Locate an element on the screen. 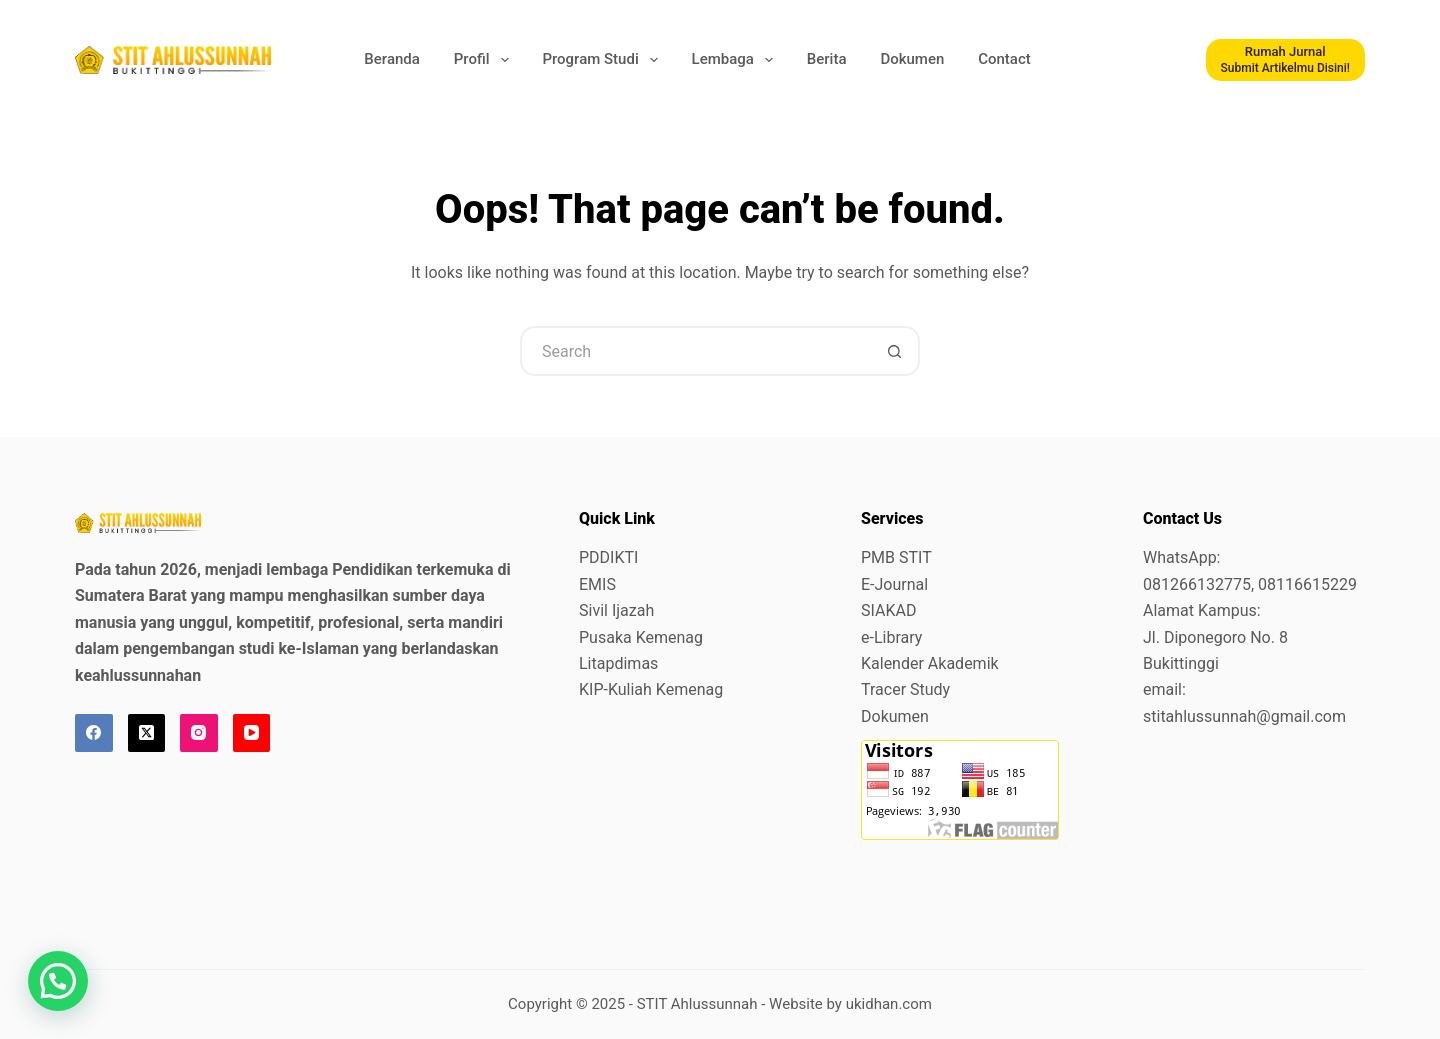 Image resolution: width=1440 pixels, height=1039 pixels. [Rumah Jurnal] is located at coordinates (1286, 60).